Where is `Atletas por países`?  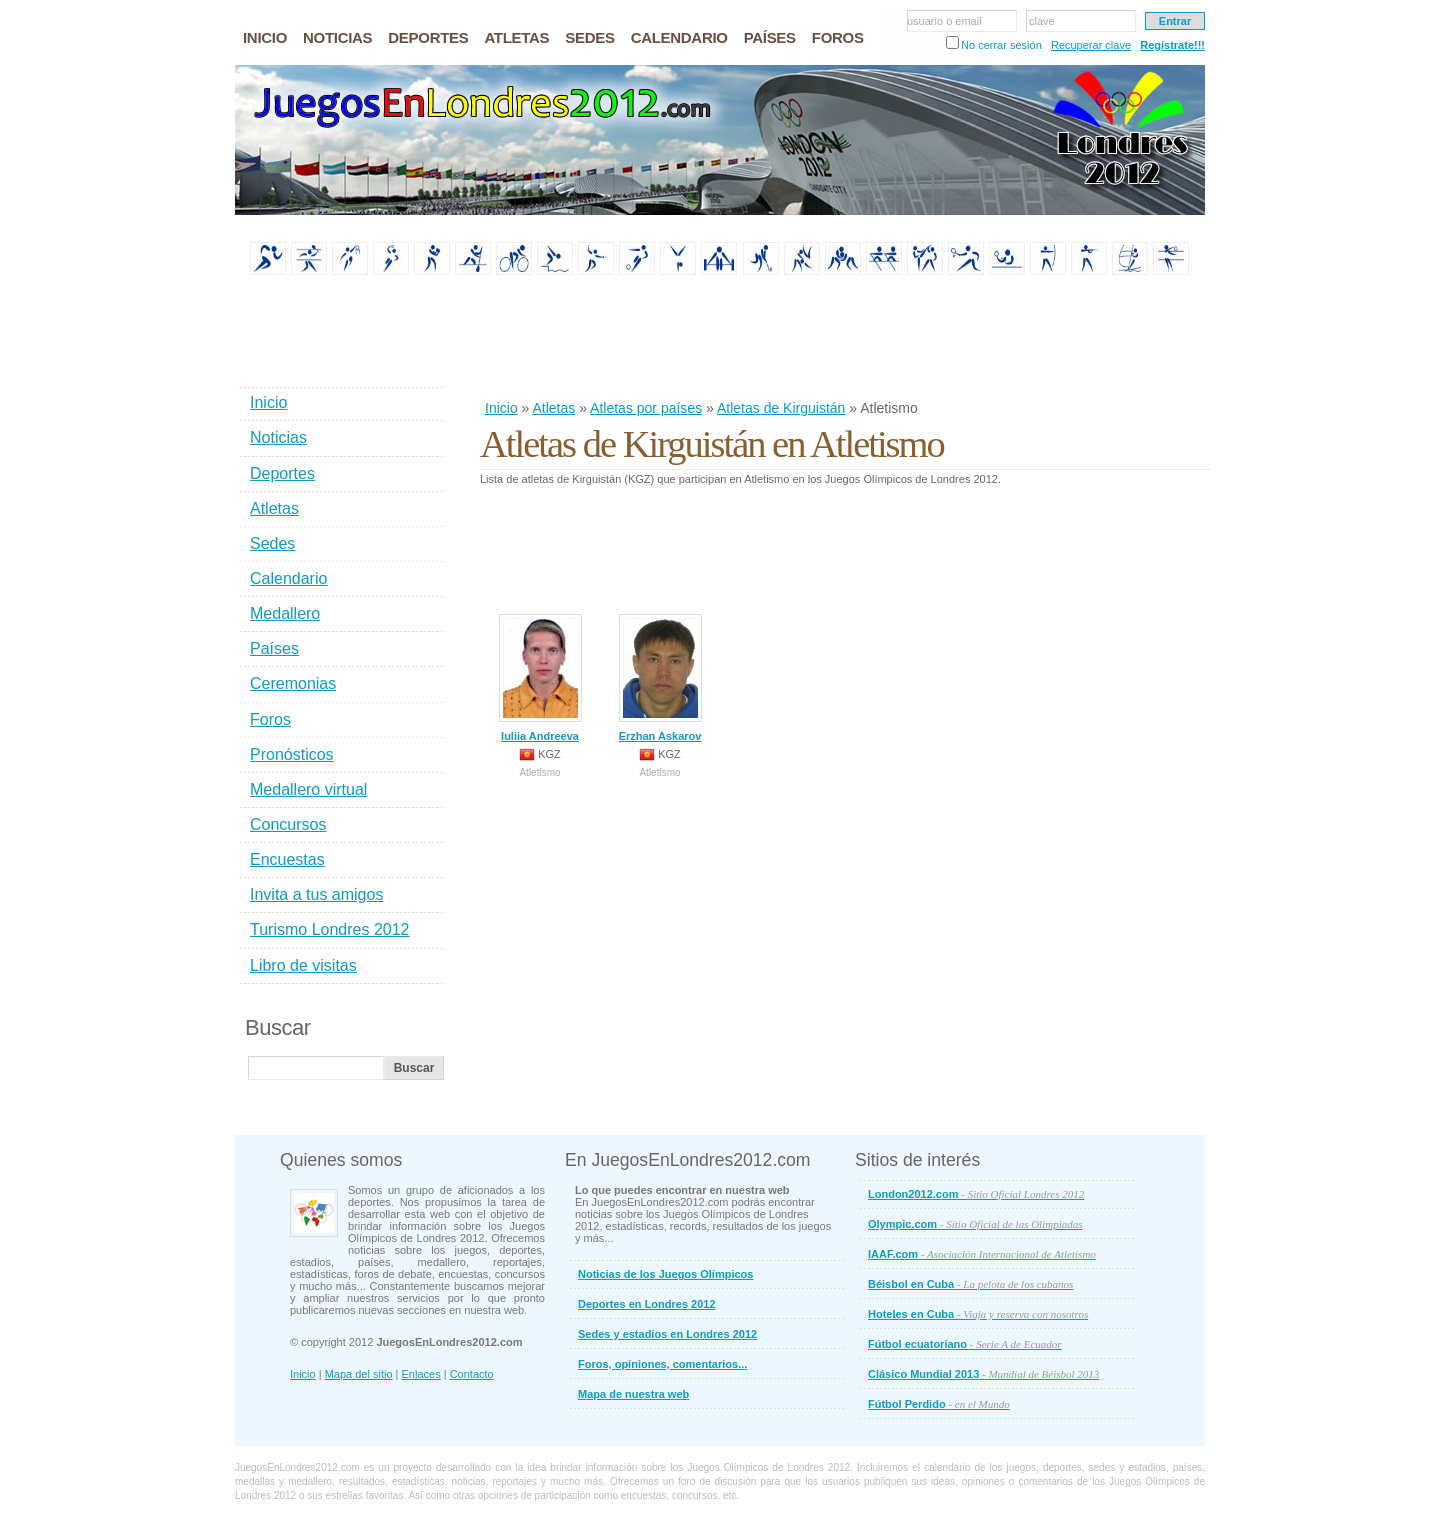 Atletas por países is located at coordinates (646, 408).